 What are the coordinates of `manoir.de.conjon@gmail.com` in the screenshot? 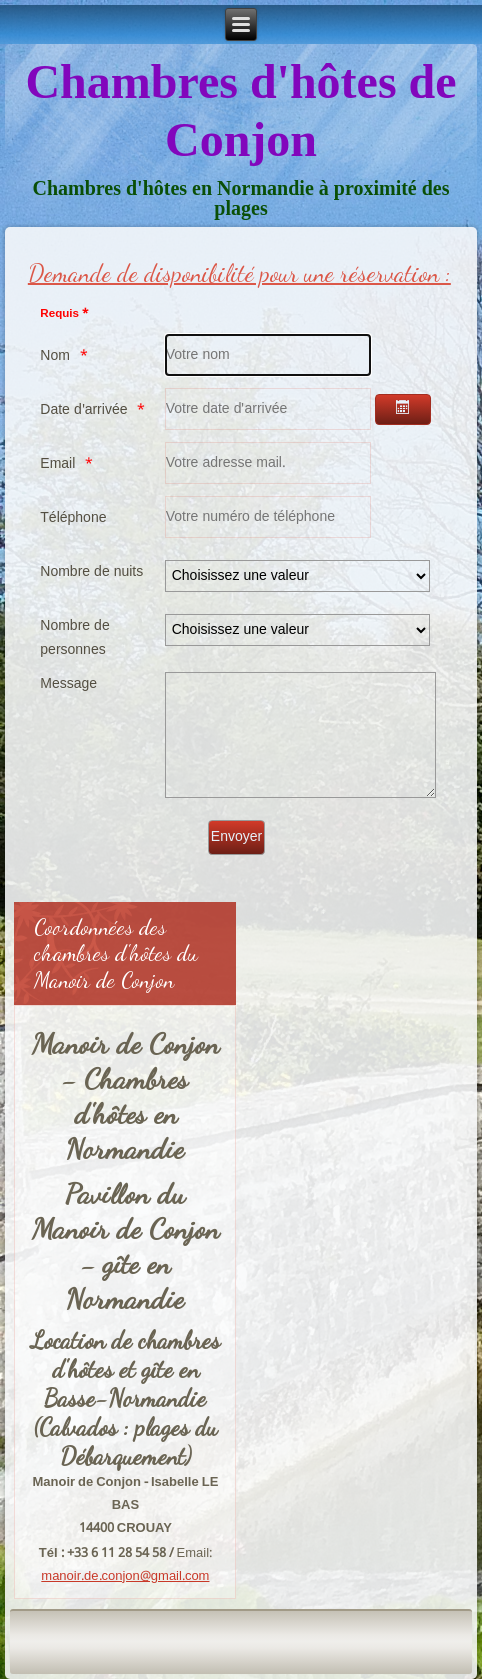 It's located at (125, 1576).